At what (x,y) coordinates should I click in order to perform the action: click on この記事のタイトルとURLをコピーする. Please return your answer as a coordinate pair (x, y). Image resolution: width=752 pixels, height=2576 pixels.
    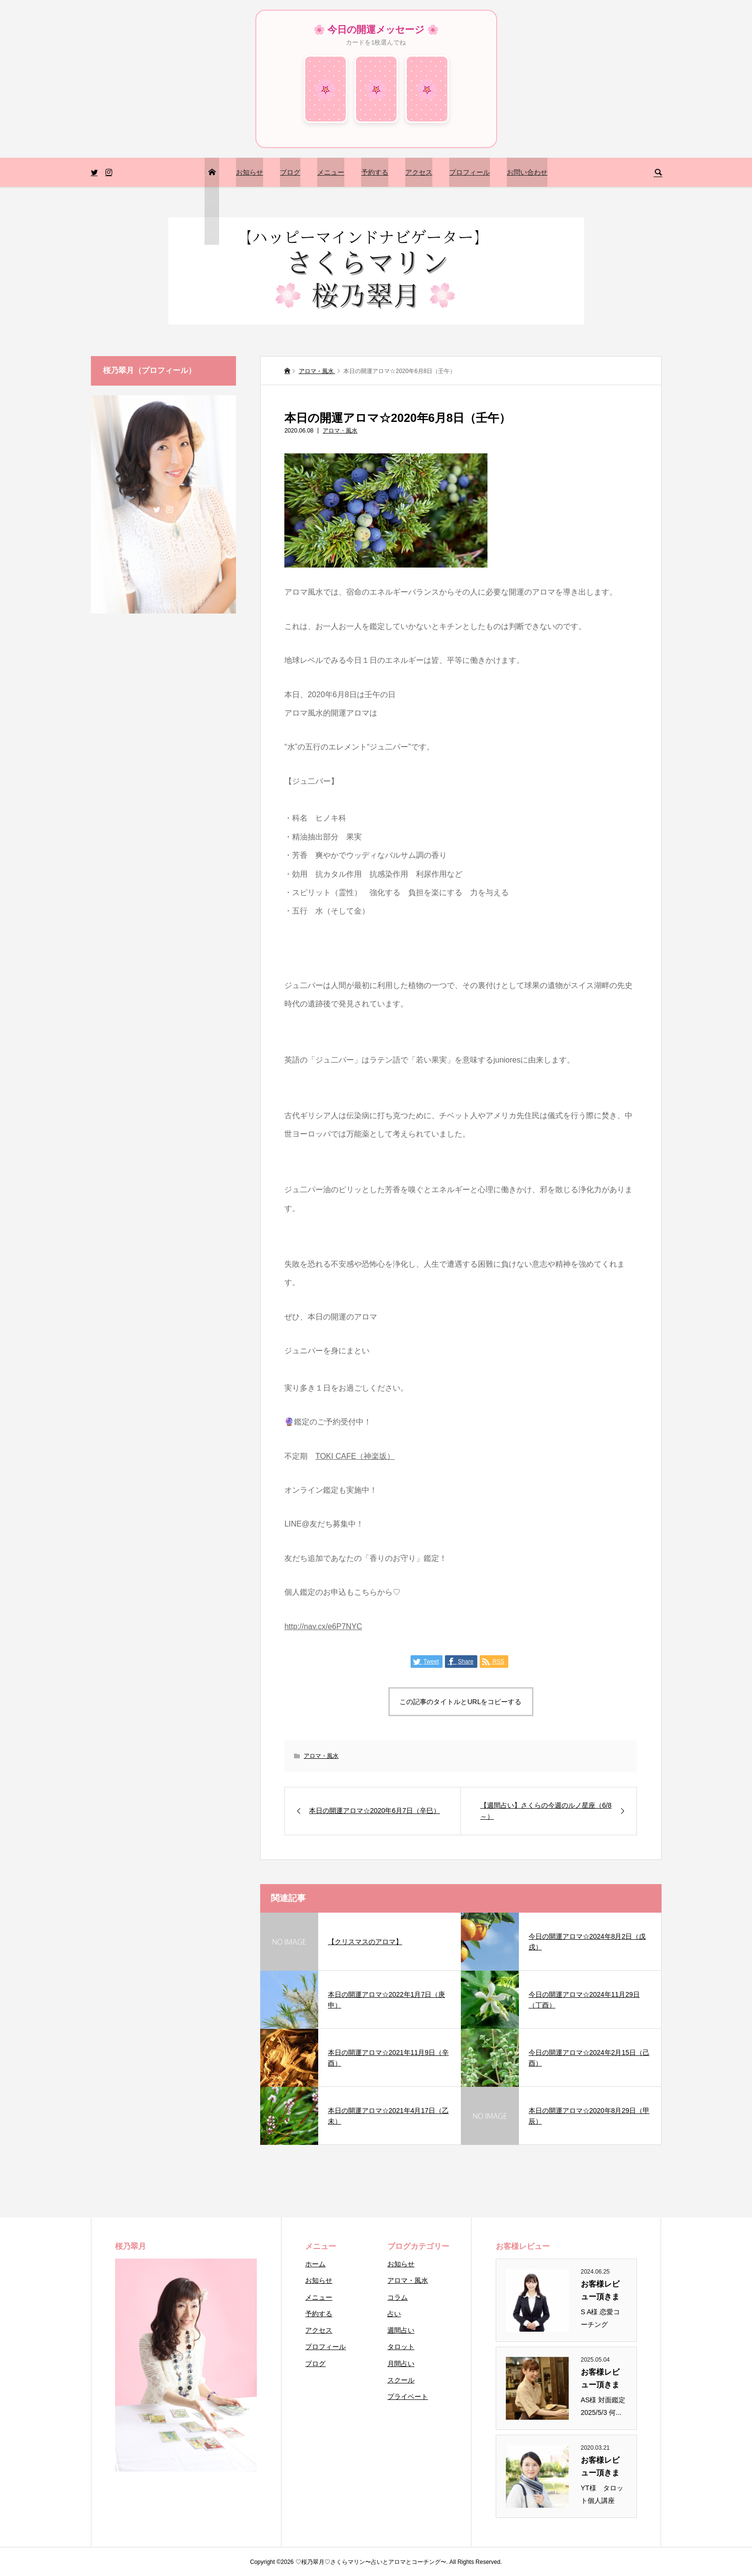
    Looking at the image, I should click on (460, 1702).